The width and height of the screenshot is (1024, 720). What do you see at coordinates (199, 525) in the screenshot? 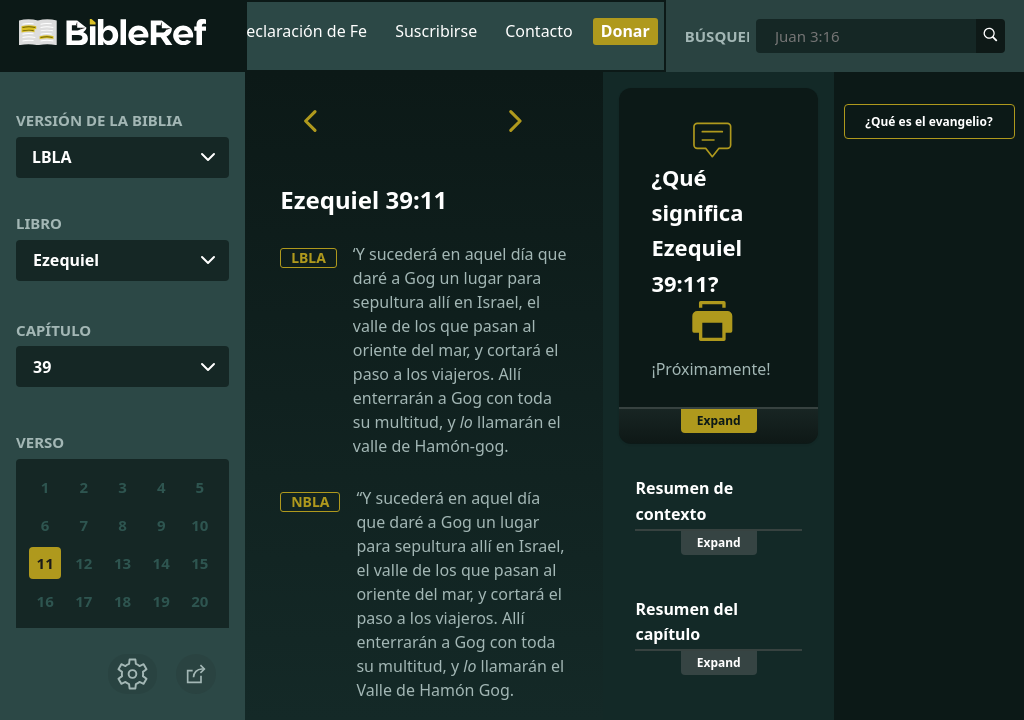
I see `10` at bounding box center [199, 525].